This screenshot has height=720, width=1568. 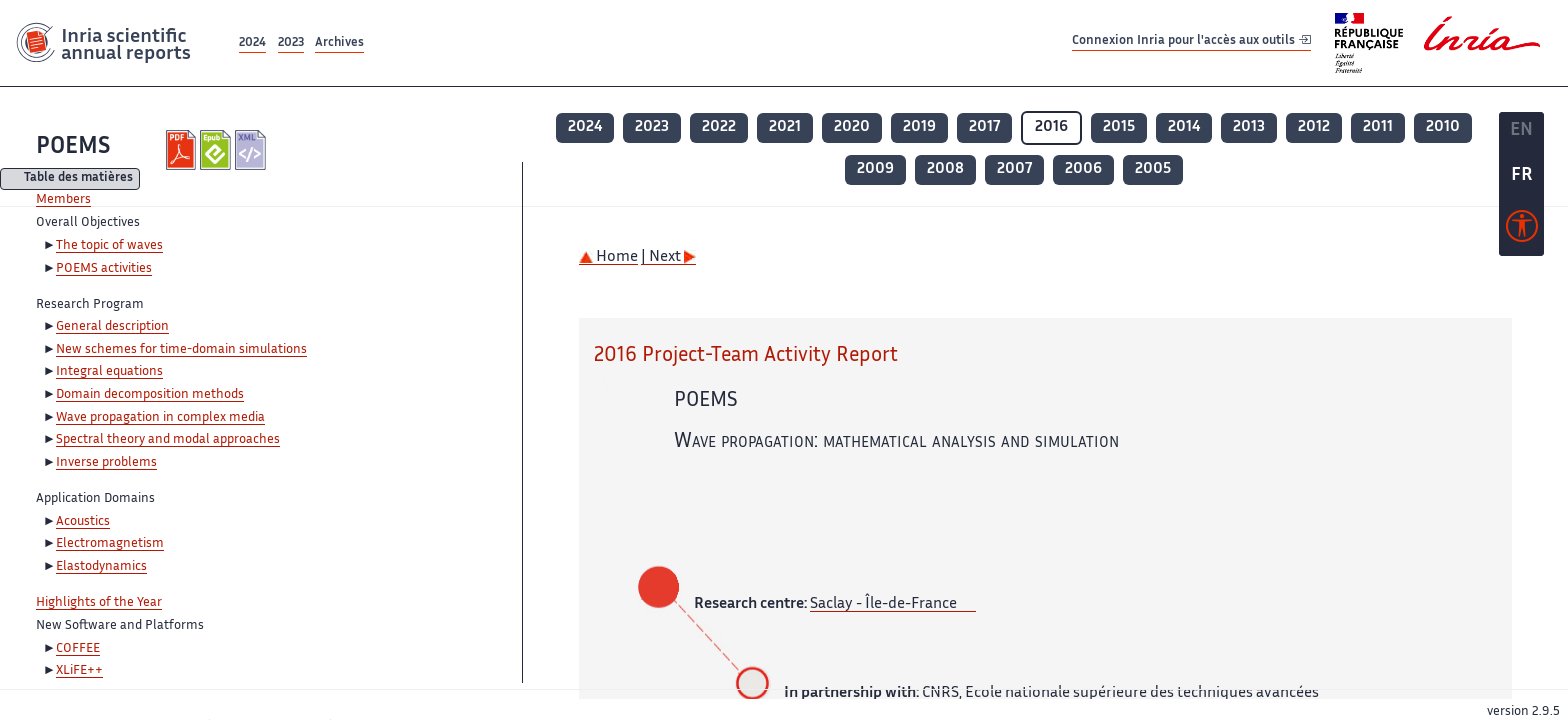 I want to click on Members, so click(x=63, y=200).